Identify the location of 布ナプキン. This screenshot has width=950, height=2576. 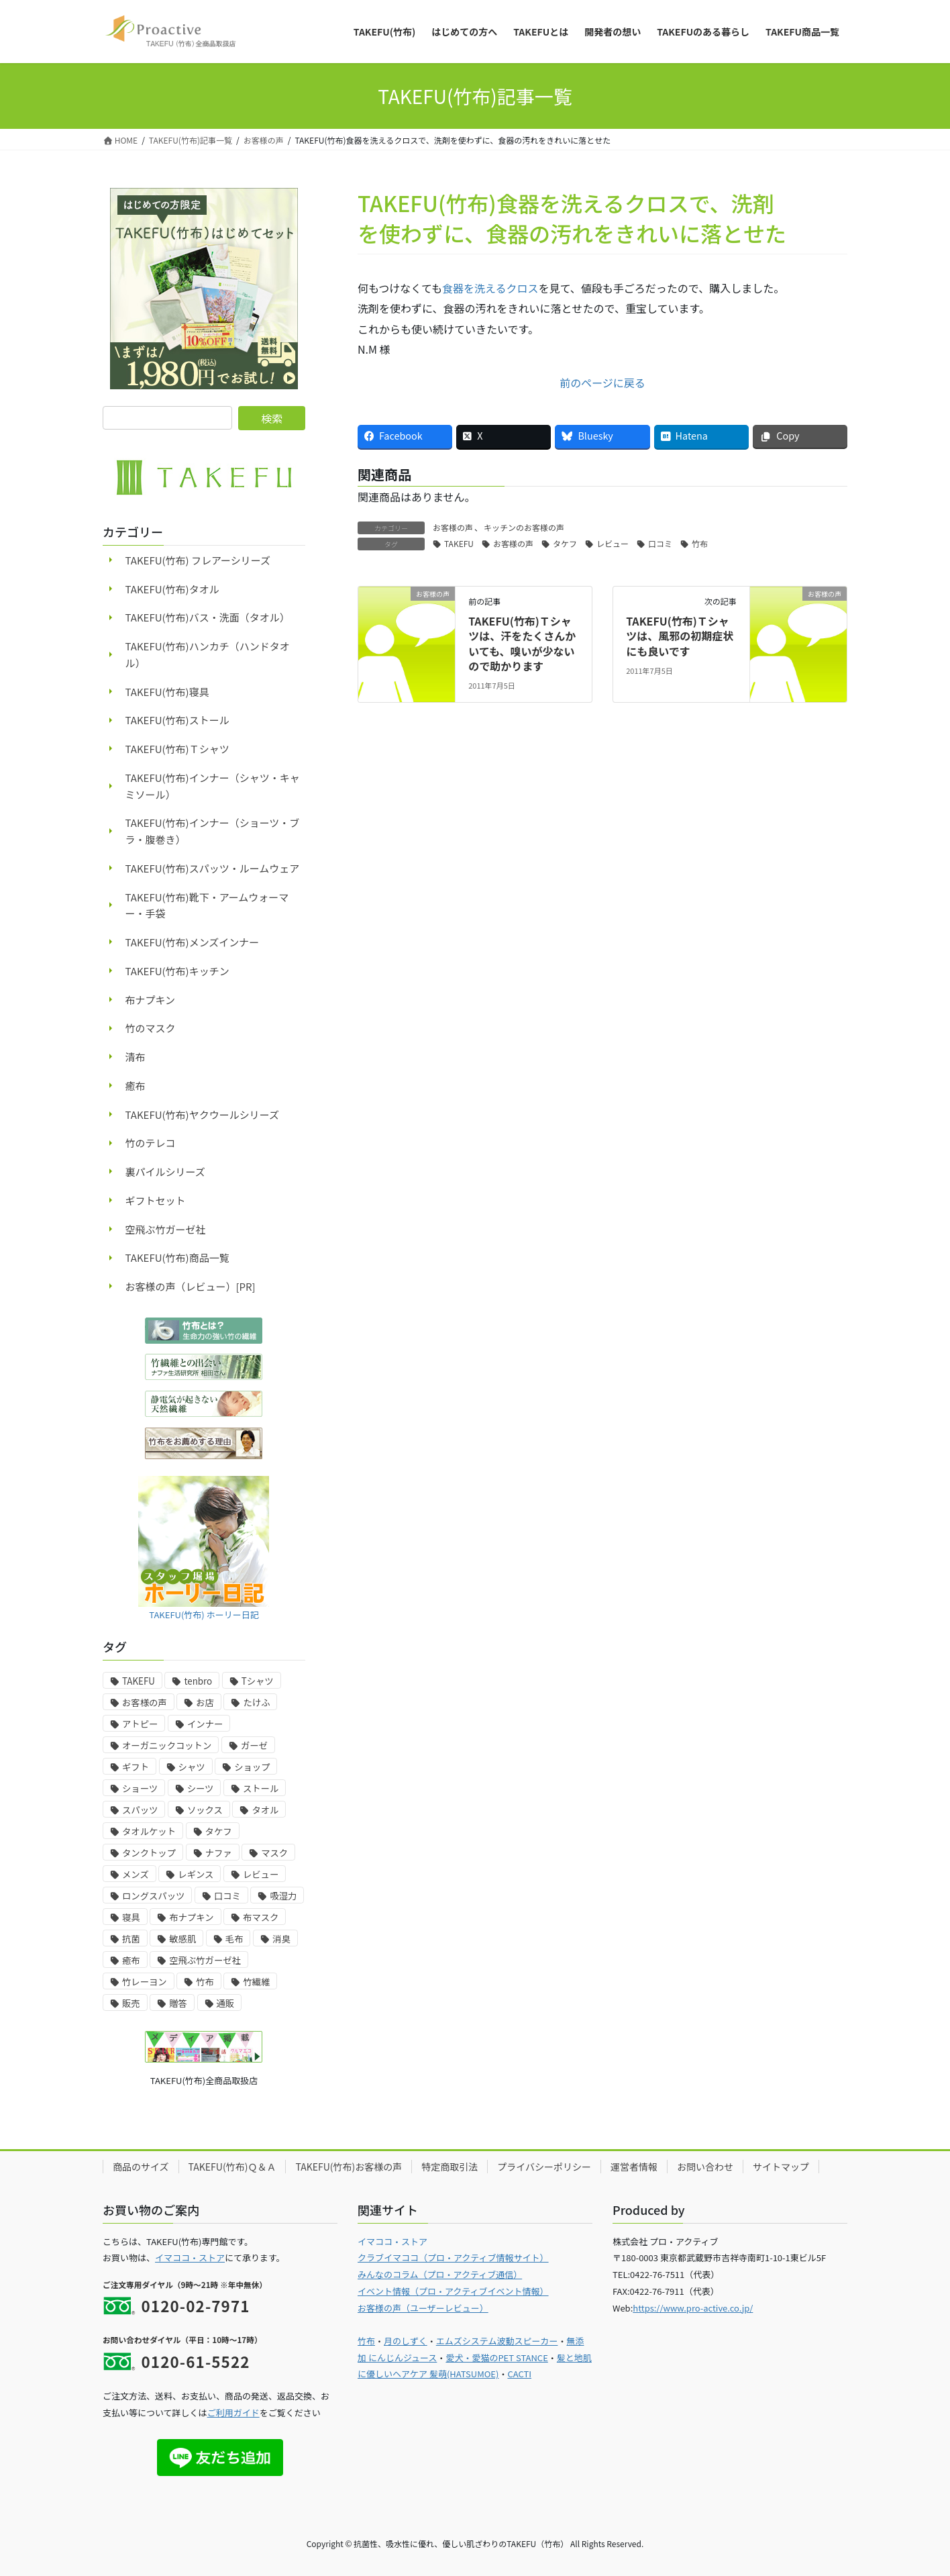
(150, 1000).